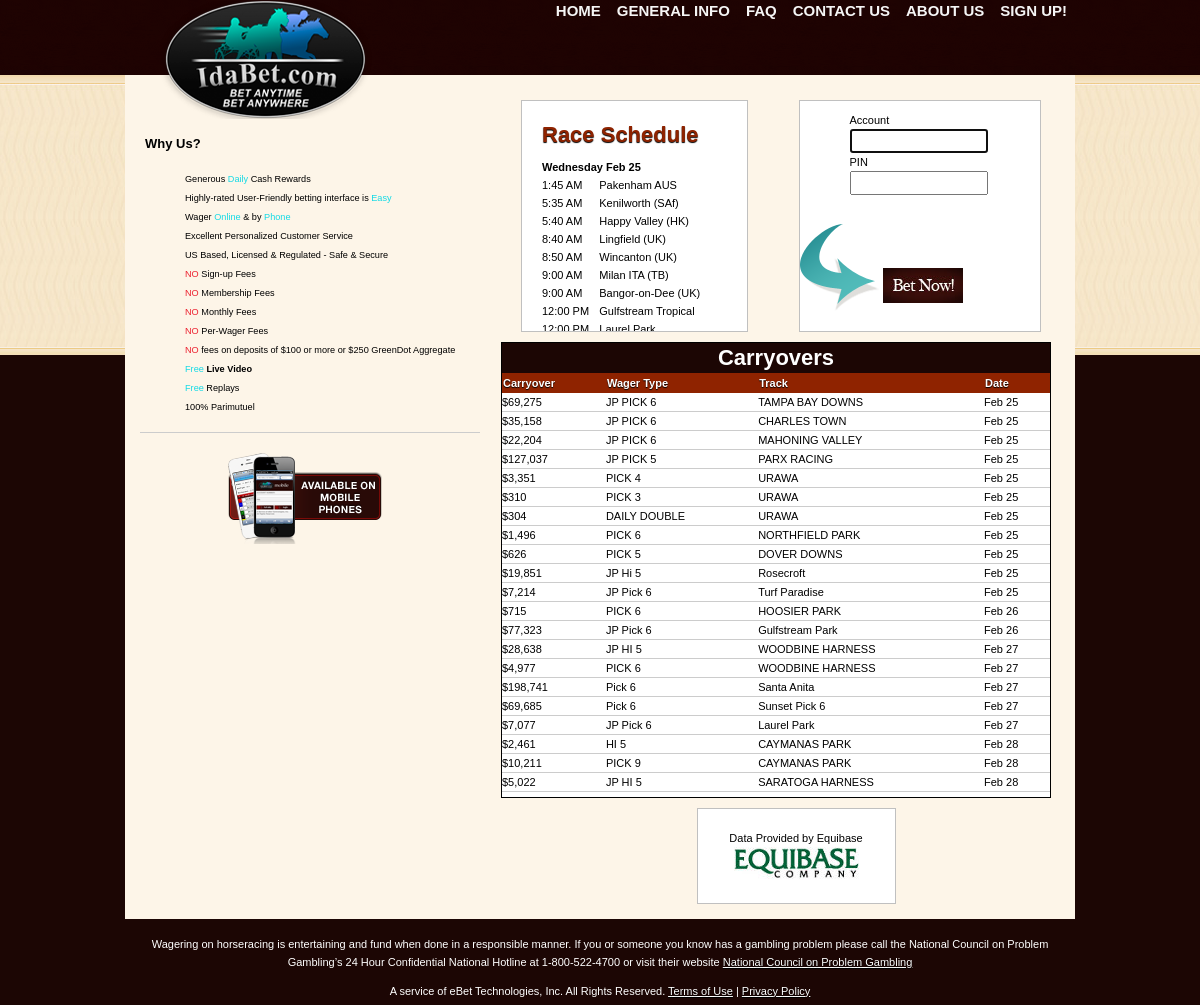 The height and width of the screenshot is (1005, 1200). I want to click on Contact Us, so click(841, 10).